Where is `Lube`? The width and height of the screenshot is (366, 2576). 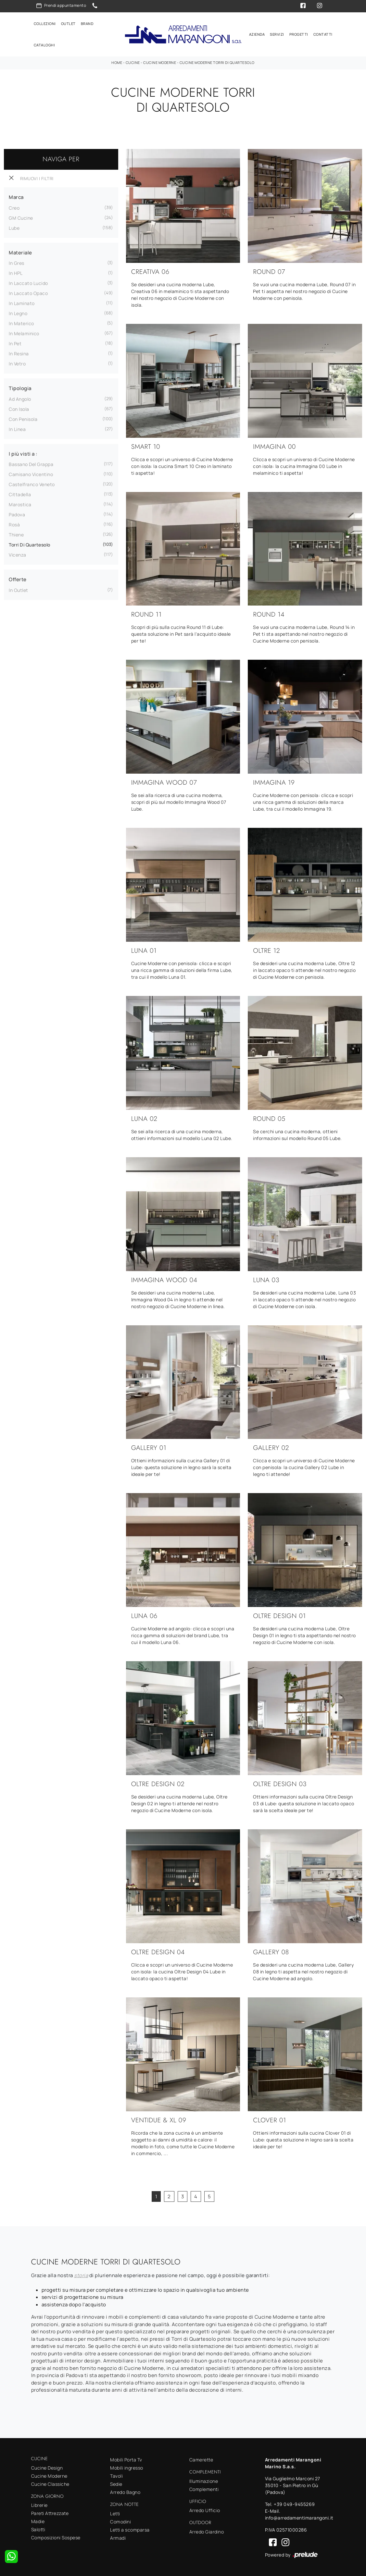
Lube is located at coordinates (14, 227).